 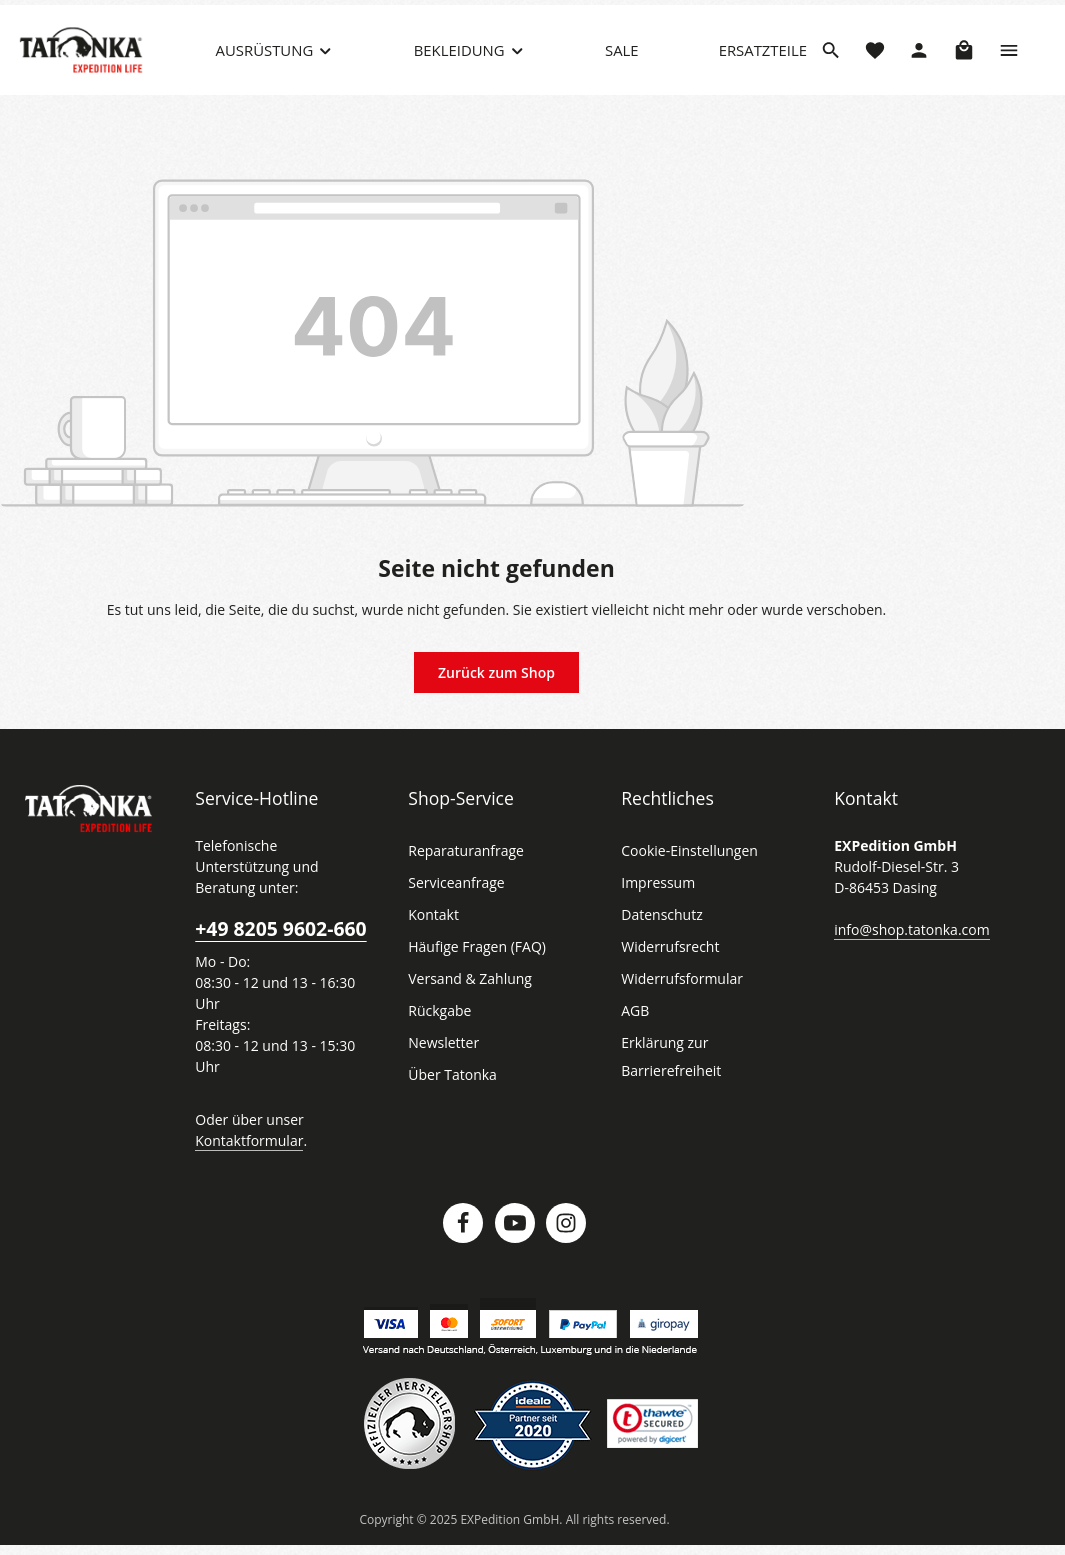 What do you see at coordinates (687, 881) in the screenshot?
I see `Cookie-Einstellungen` at bounding box center [687, 881].